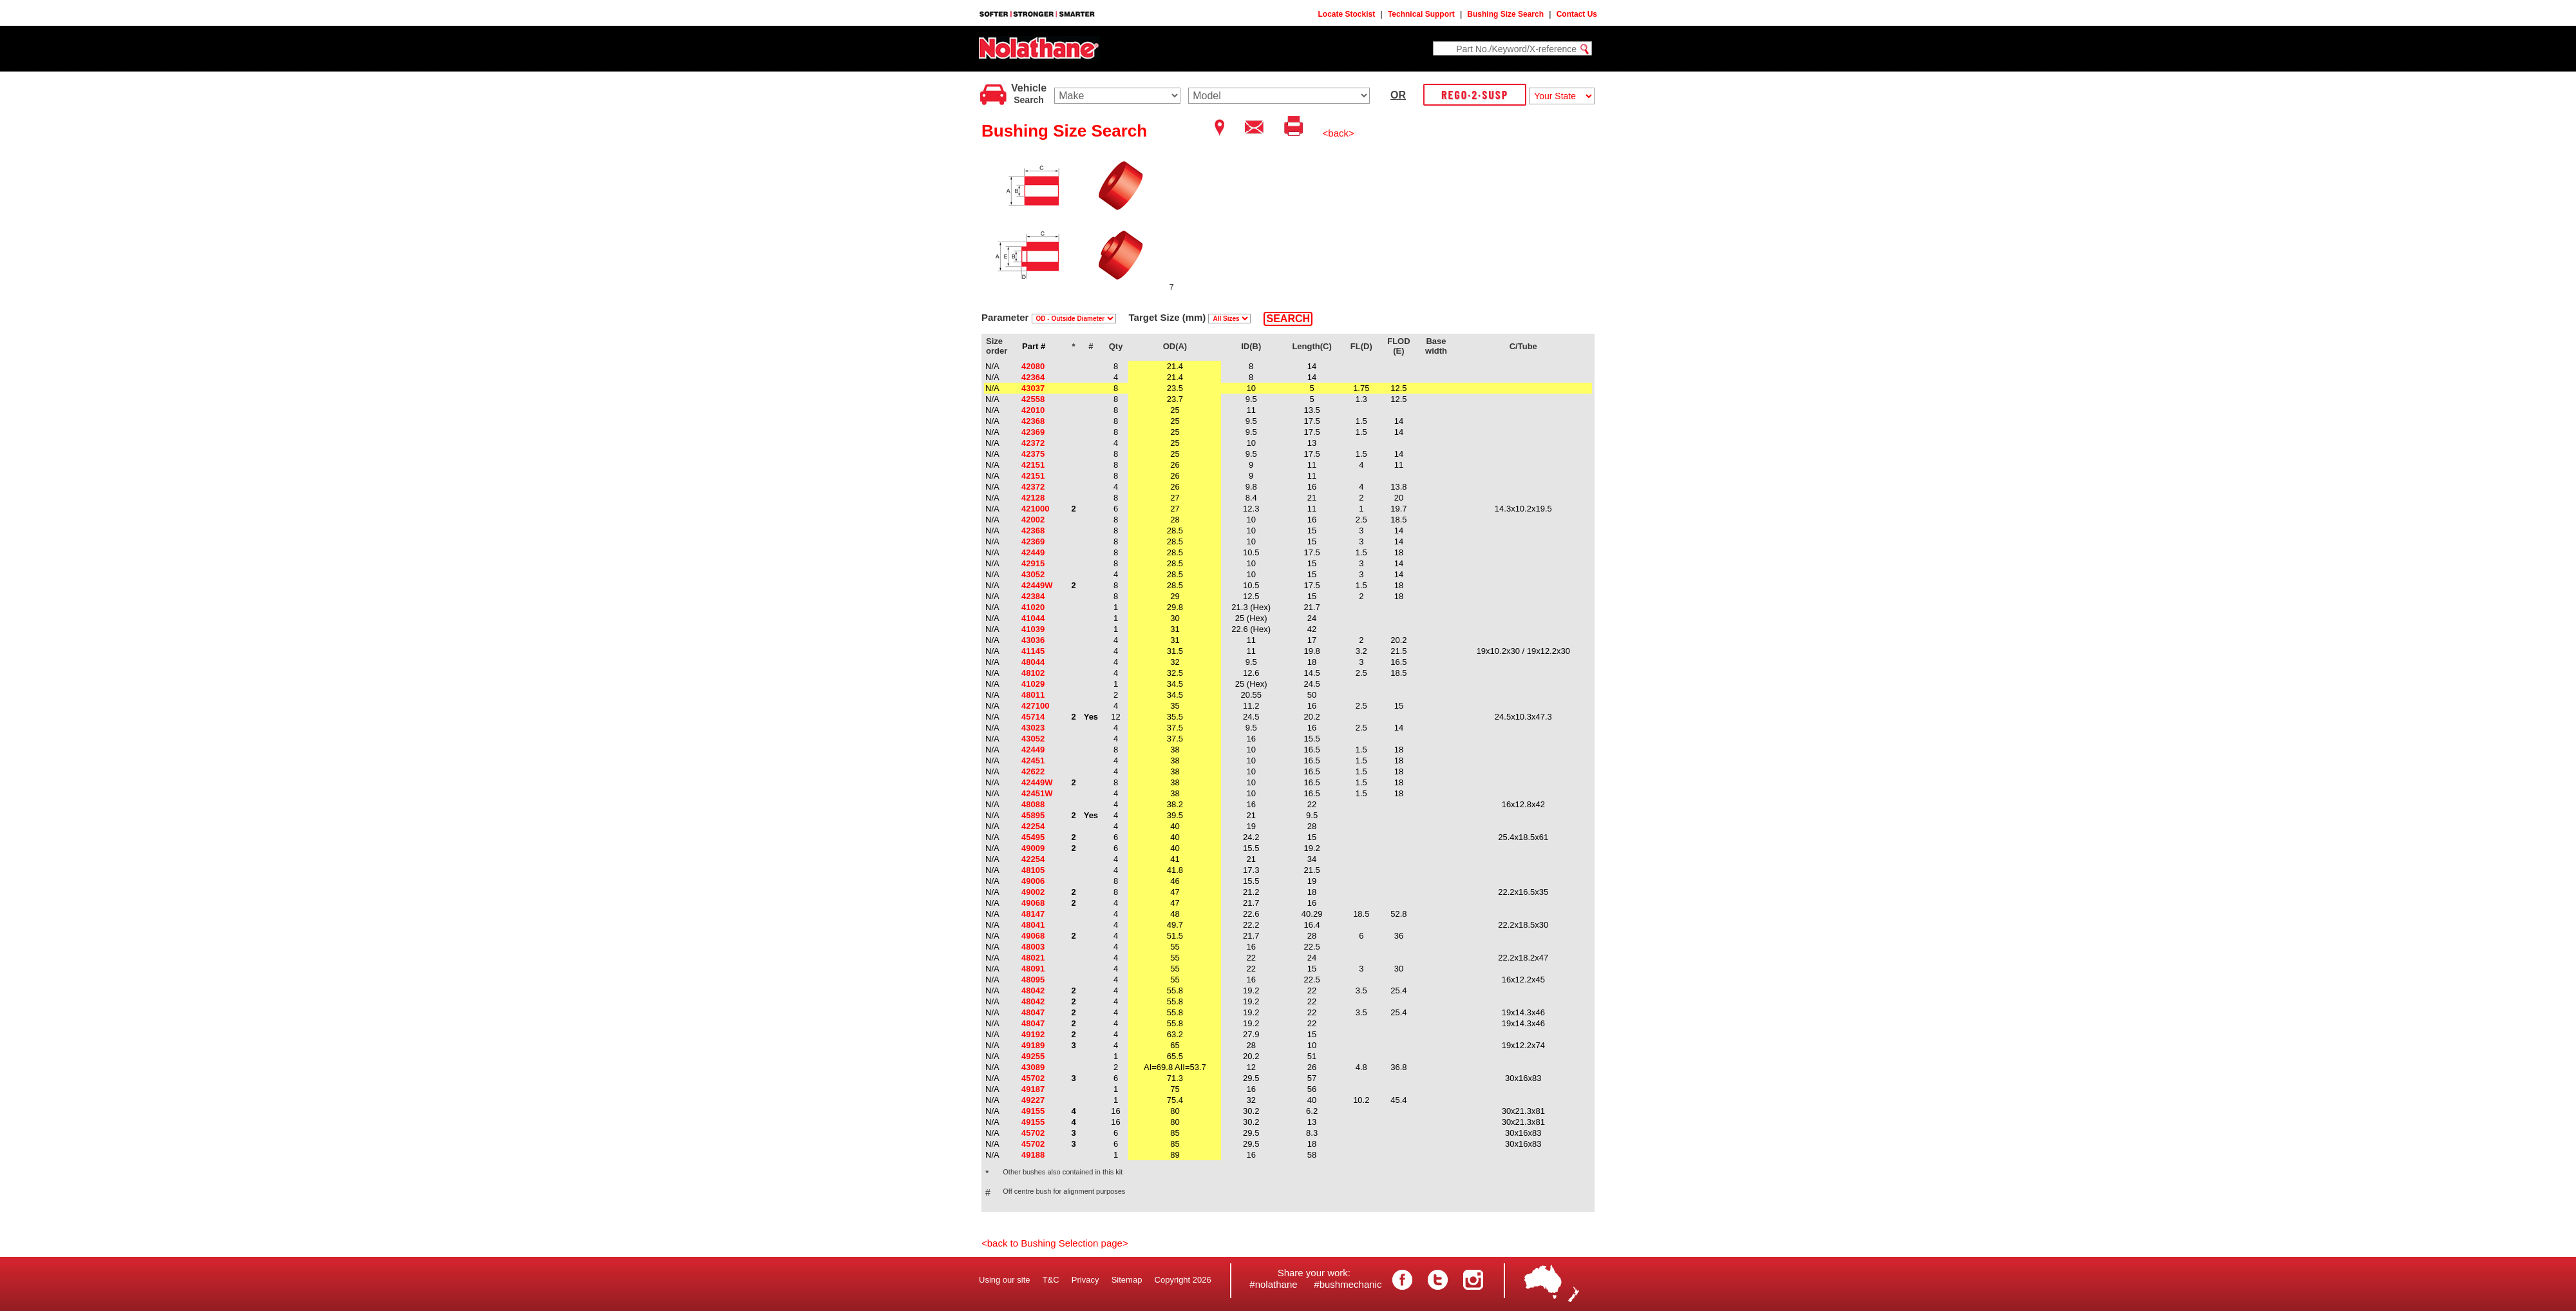 The width and height of the screenshot is (2576, 1311). I want to click on Bushing Size Search, so click(1505, 14).